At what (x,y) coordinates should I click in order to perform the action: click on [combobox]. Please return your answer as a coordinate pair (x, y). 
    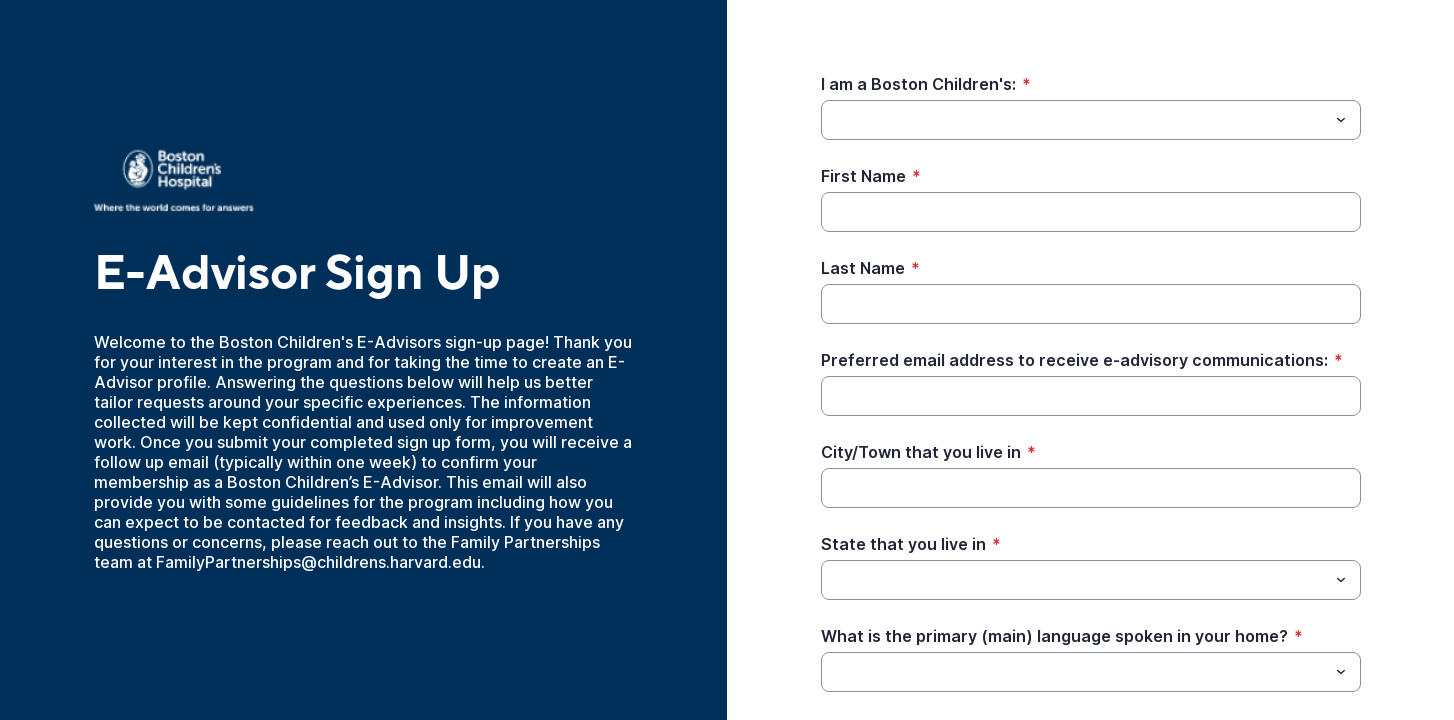
    Looking at the image, I should click on (1091, 120).